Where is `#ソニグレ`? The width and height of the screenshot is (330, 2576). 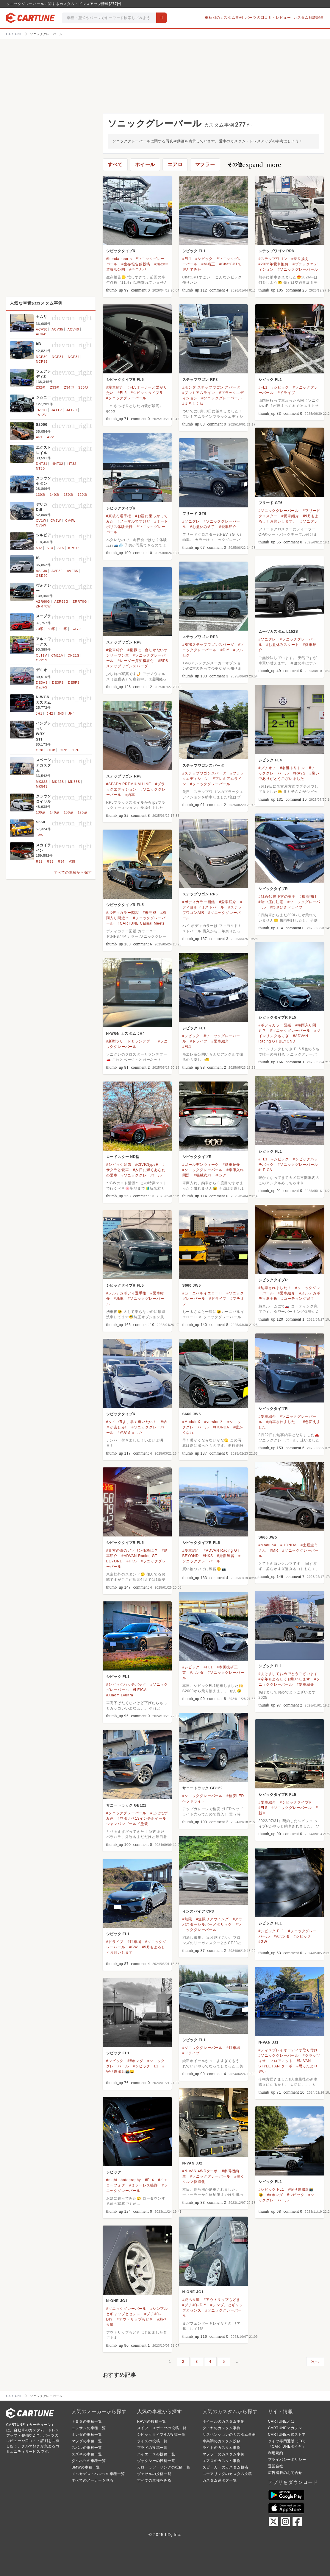
#ソニグレ is located at coordinates (309, 521).